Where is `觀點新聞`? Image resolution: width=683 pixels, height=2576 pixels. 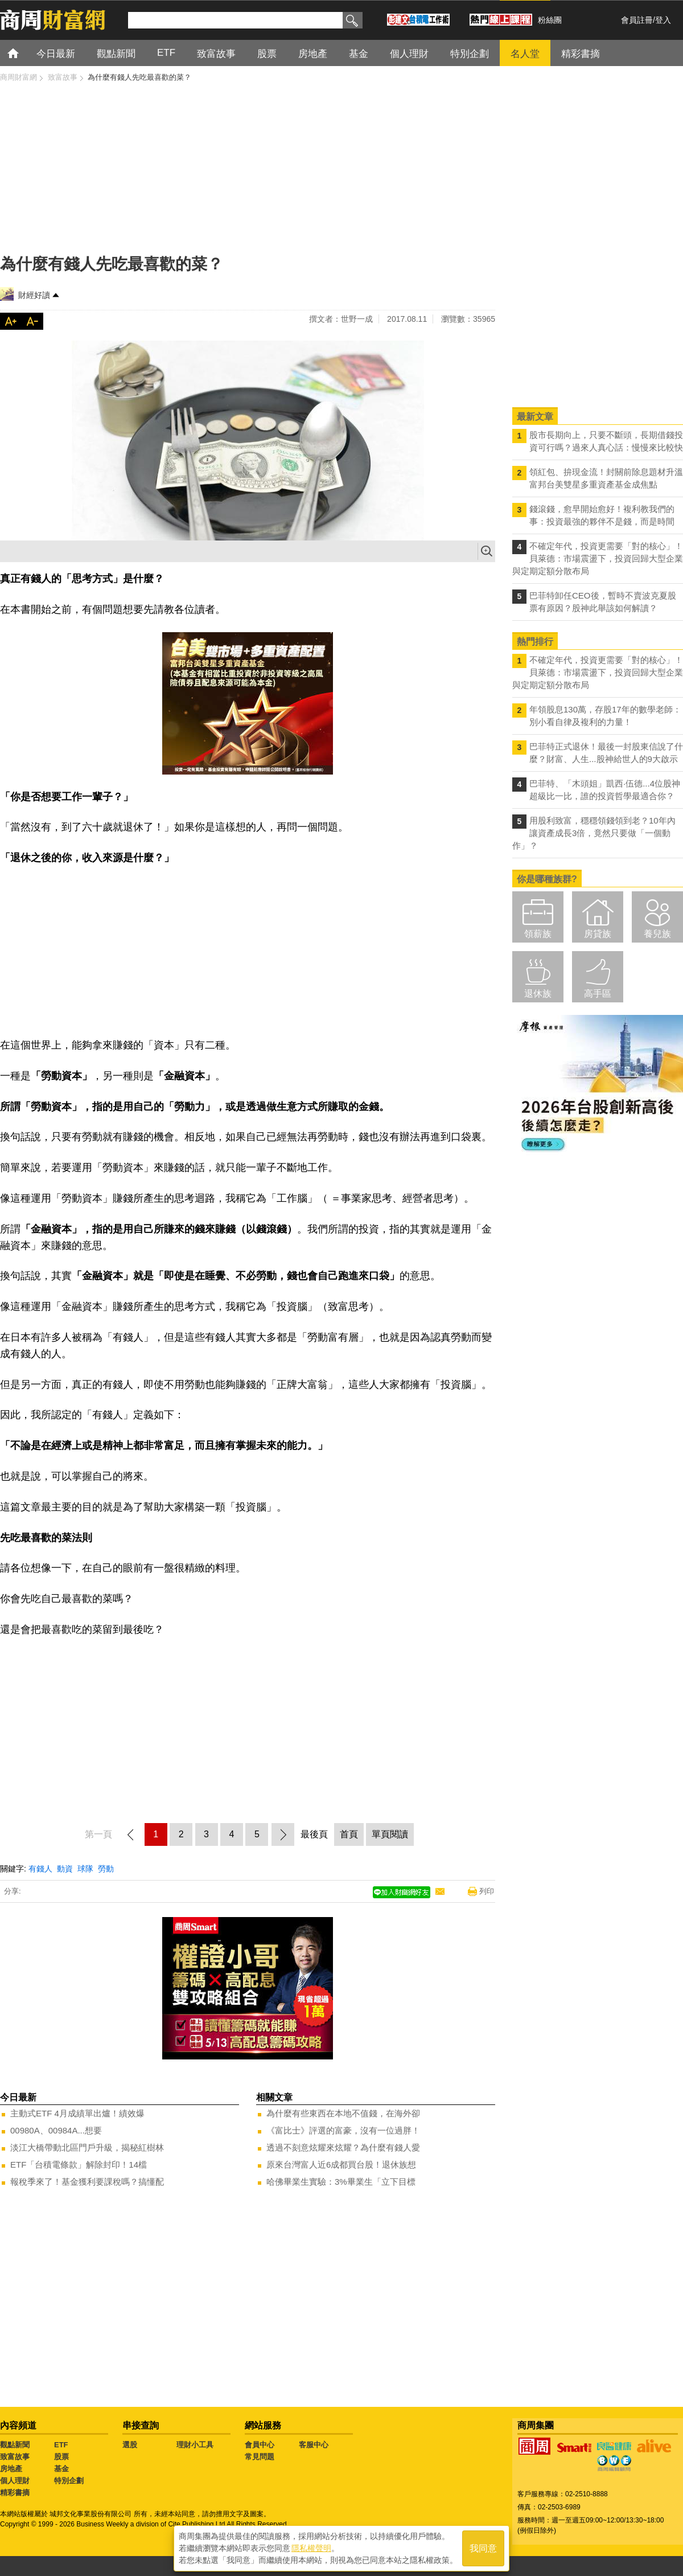
觀點新聞 is located at coordinates (15, 2444).